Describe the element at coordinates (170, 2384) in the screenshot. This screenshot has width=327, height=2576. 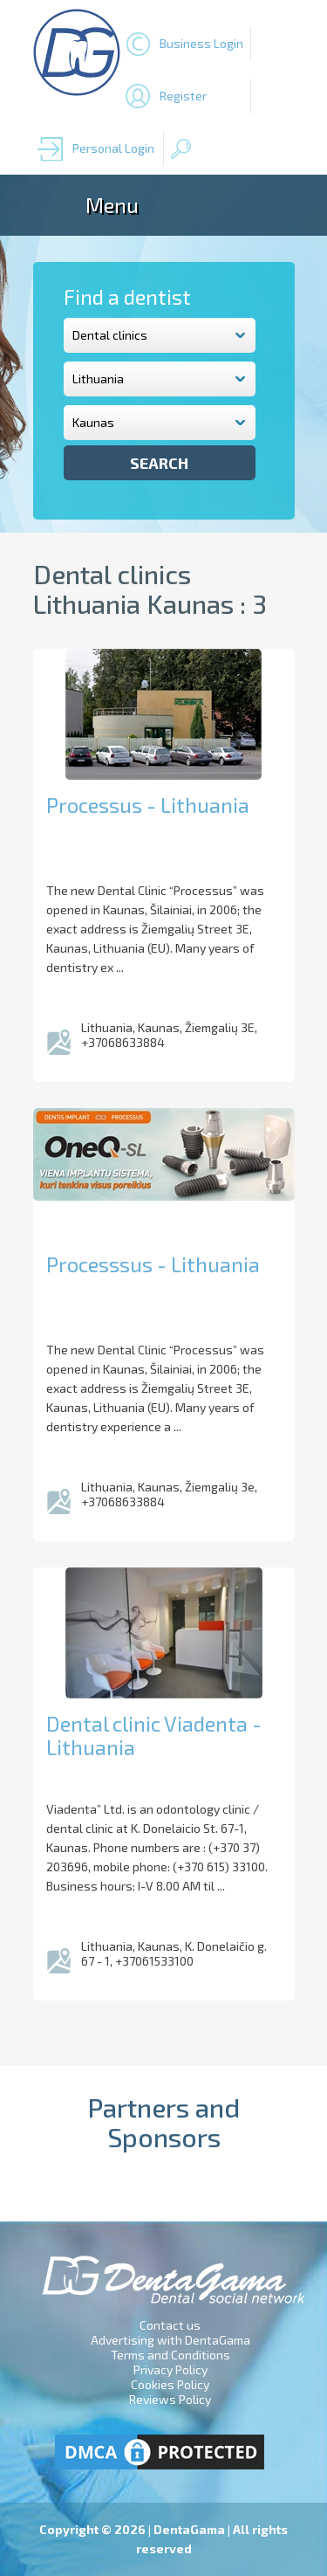
I see `Cookies Policy` at that location.